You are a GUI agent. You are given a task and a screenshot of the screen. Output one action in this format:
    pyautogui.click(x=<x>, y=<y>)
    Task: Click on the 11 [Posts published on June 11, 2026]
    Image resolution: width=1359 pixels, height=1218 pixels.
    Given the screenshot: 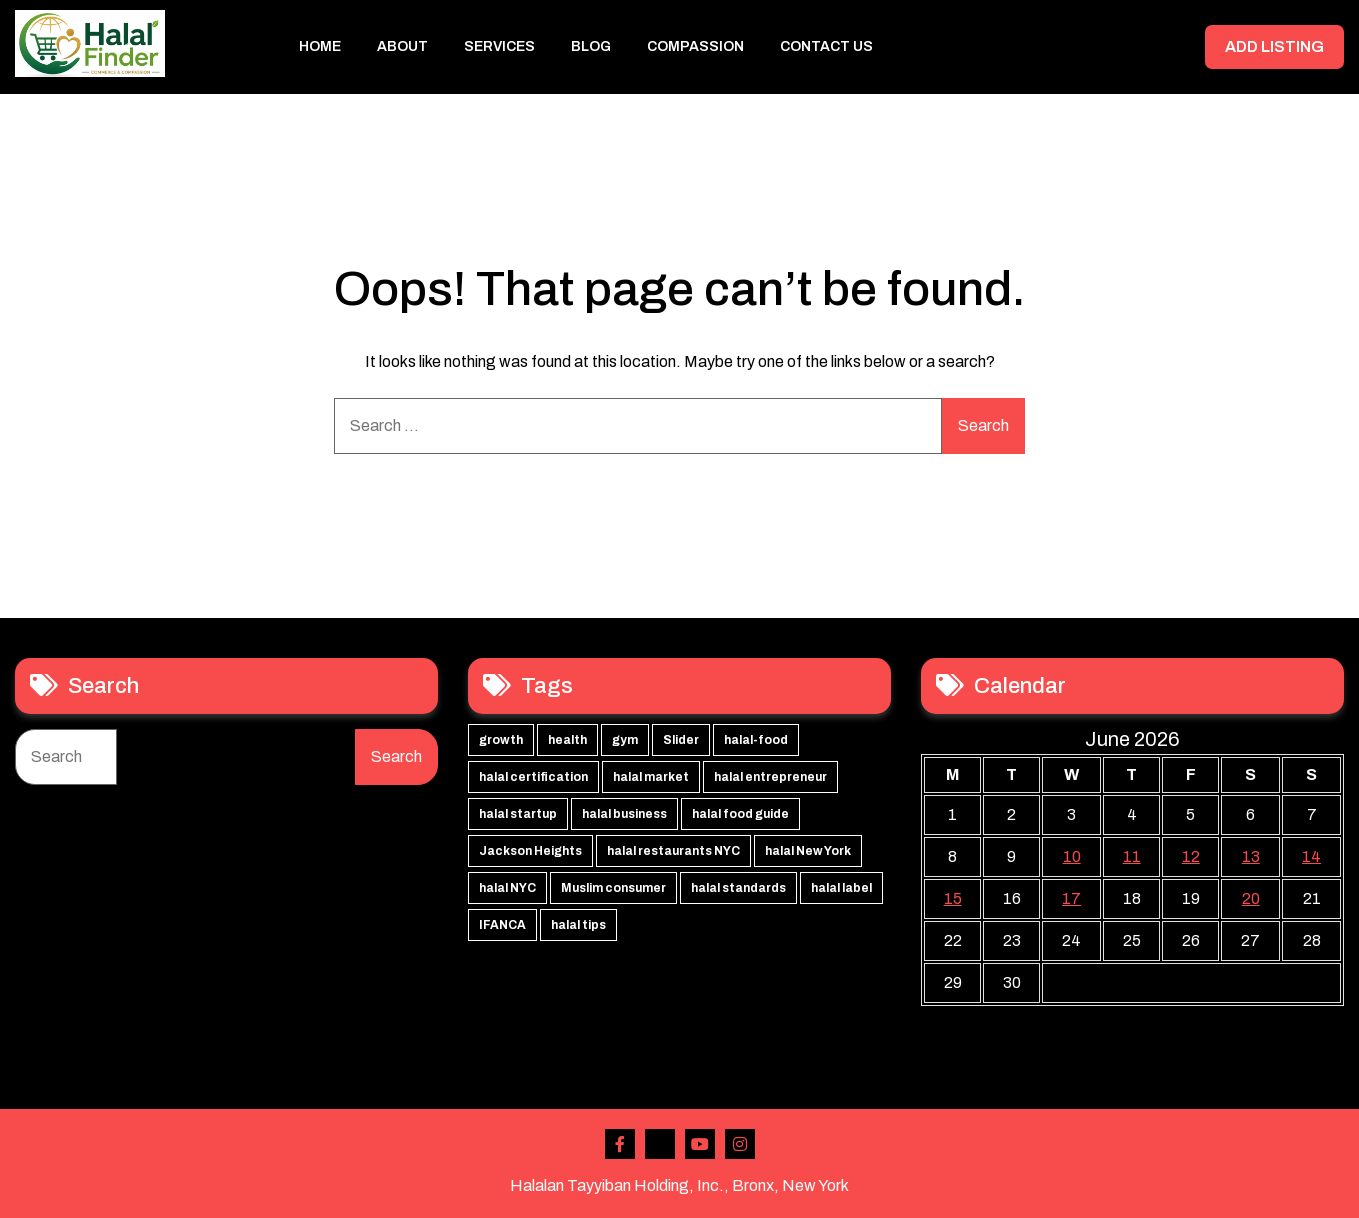 What is the action you would take?
    pyautogui.click(x=1132, y=856)
    